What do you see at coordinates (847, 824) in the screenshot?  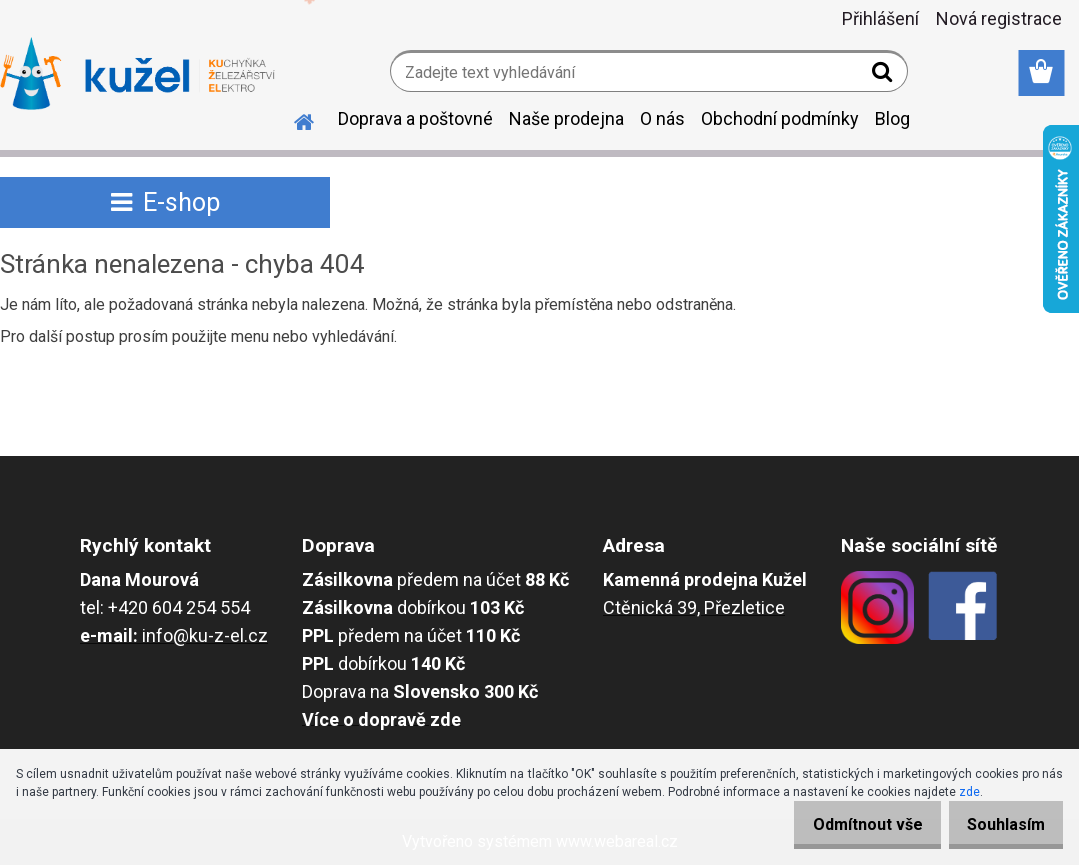 I see `Odmítnout vše` at bounding box center [847, 824].